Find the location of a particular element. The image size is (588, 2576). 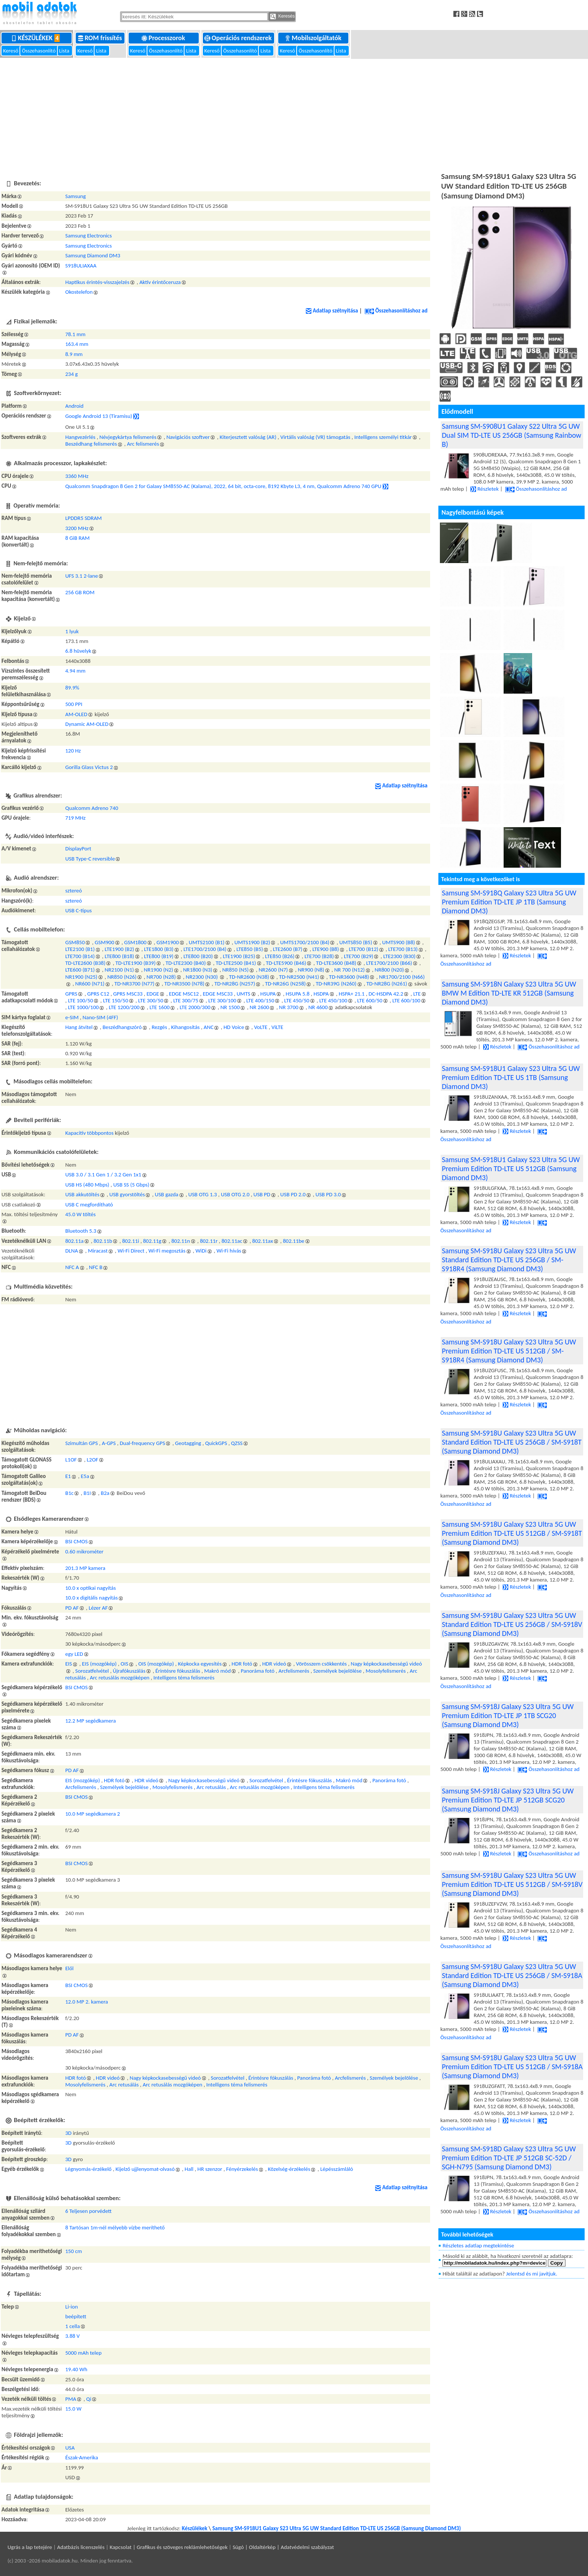

Lépésszámláló is located at coordinates (336, 2169).